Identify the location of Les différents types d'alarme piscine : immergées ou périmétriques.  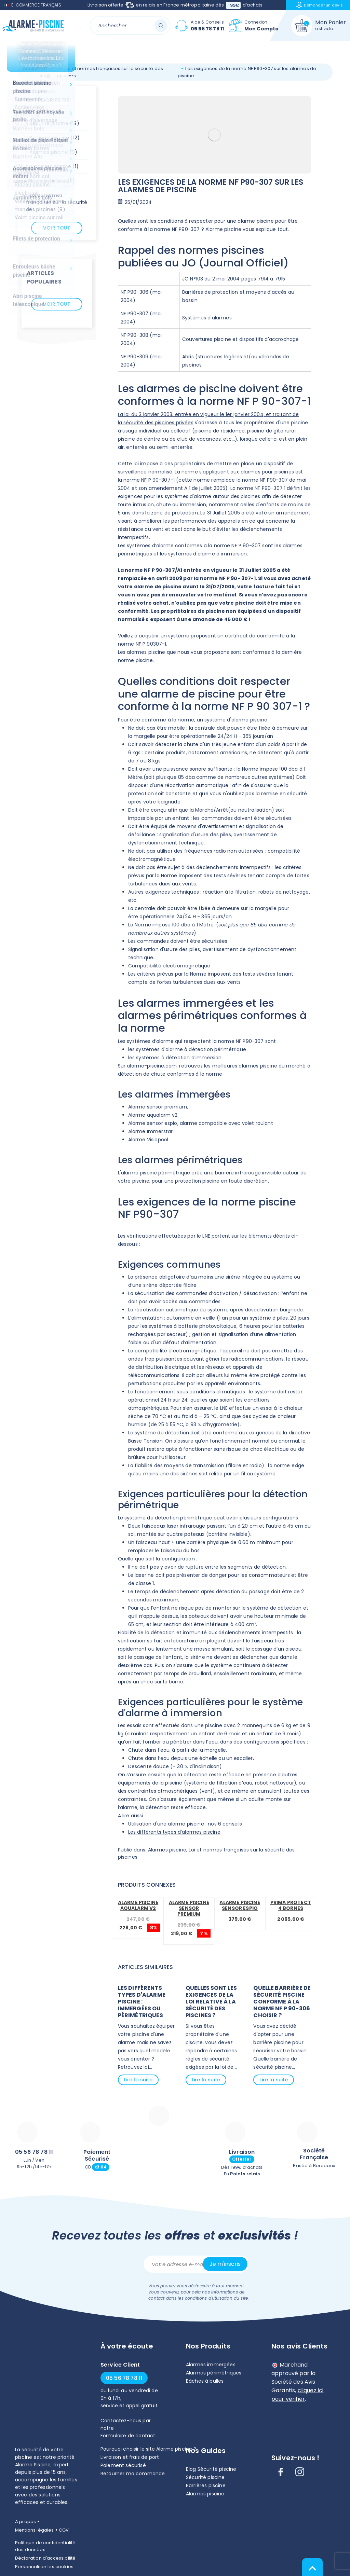
(141, 2001).